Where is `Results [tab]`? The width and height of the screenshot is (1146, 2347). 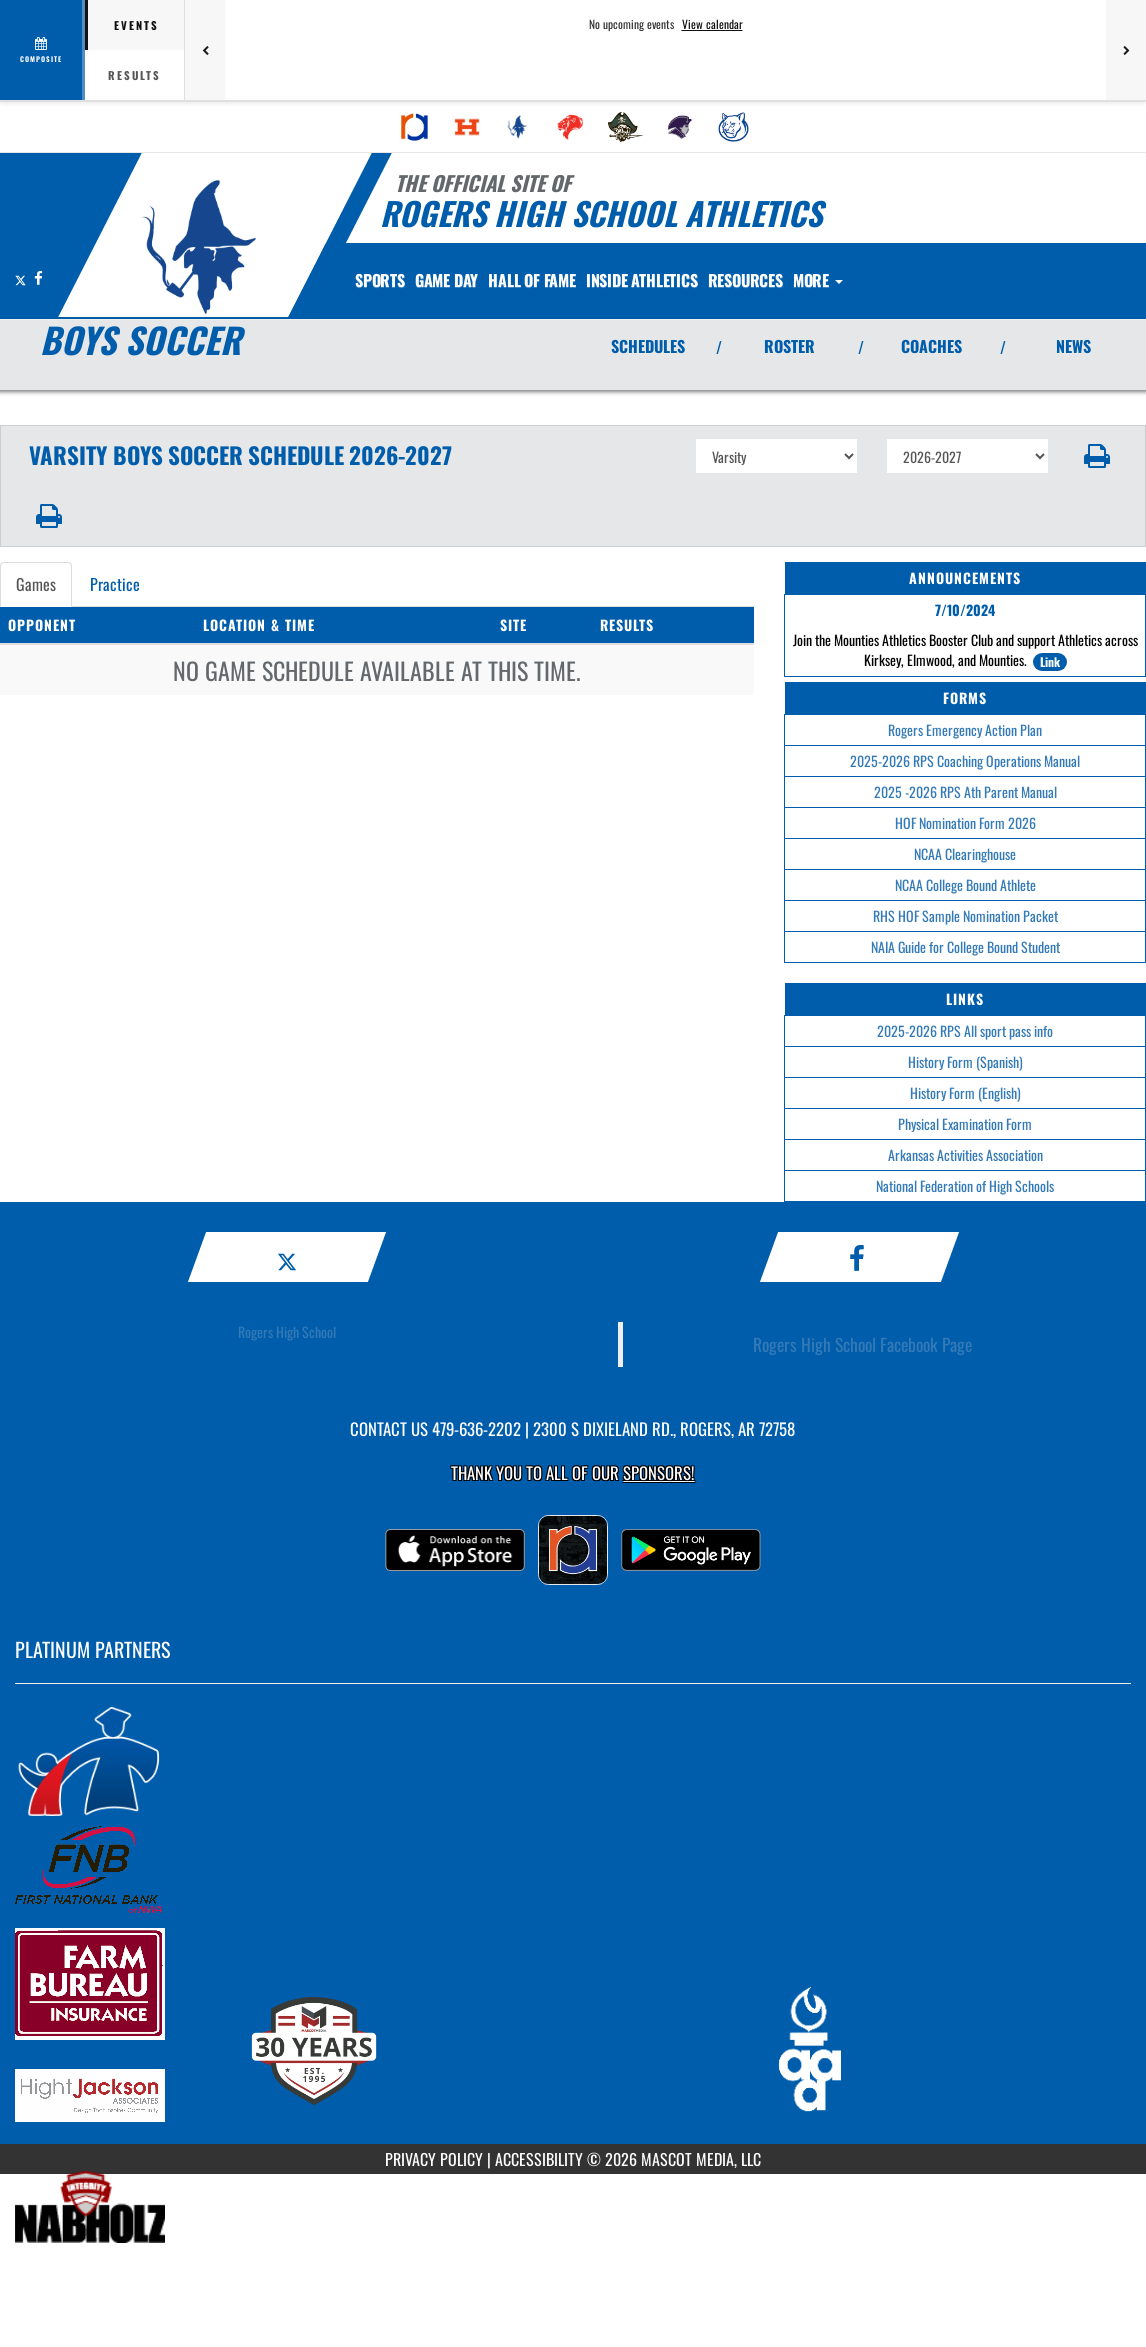
Results [tab] is located at coordinates (134, 75).